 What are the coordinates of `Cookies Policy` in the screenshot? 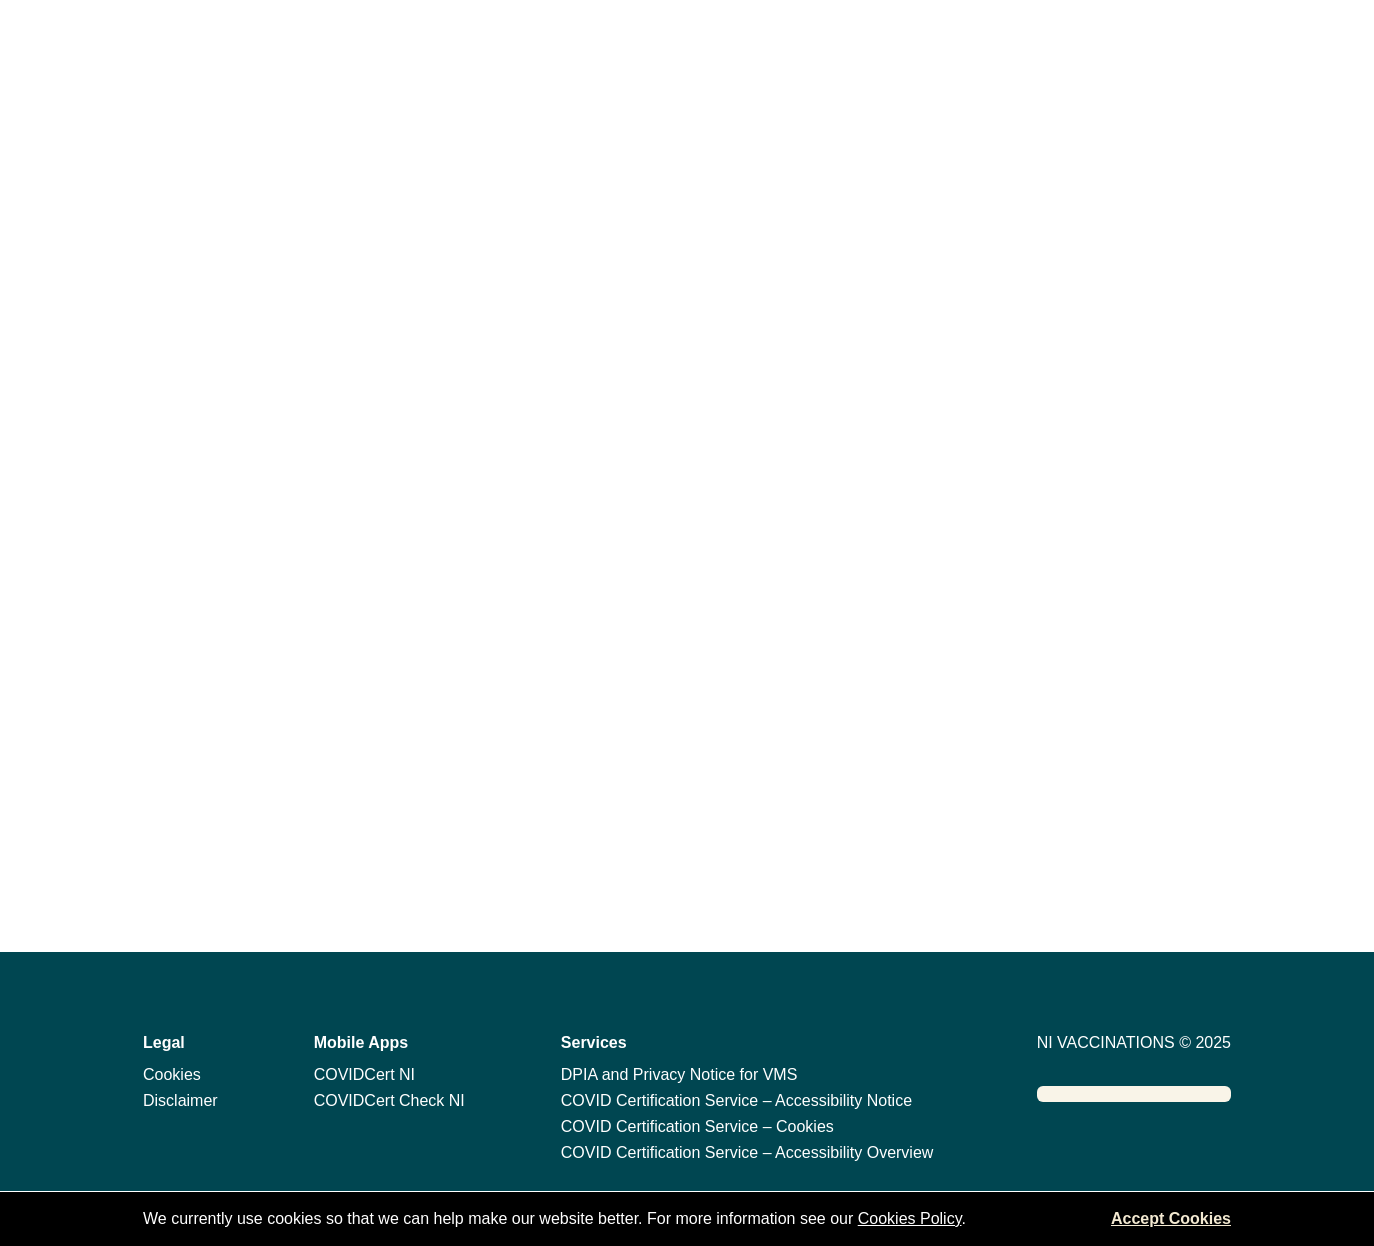 It's located at (910, 1218).